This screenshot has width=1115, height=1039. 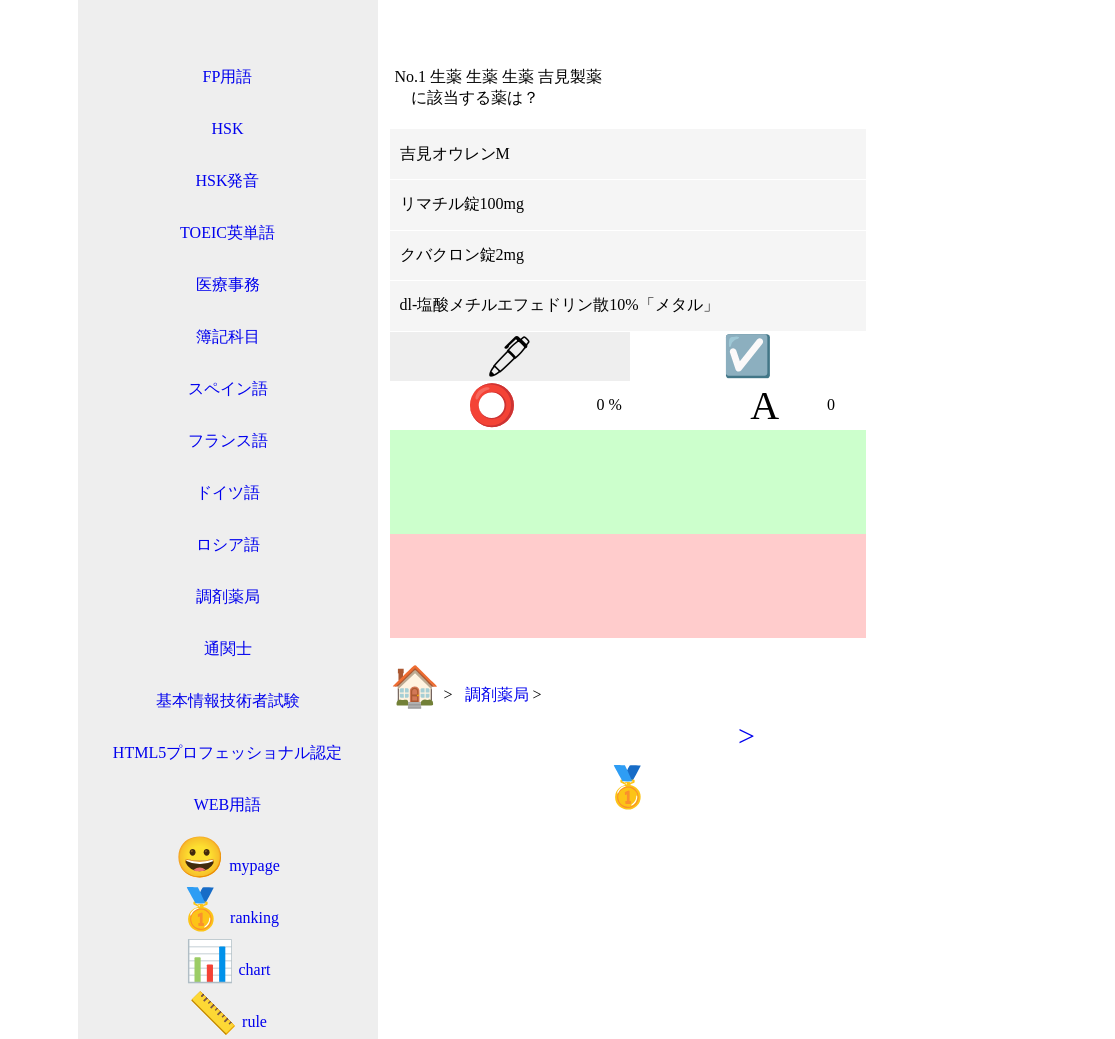 What do you see at coordinates (228, 76) in the screenshot?
I see `FP用語` at bounding box center [228, 76].